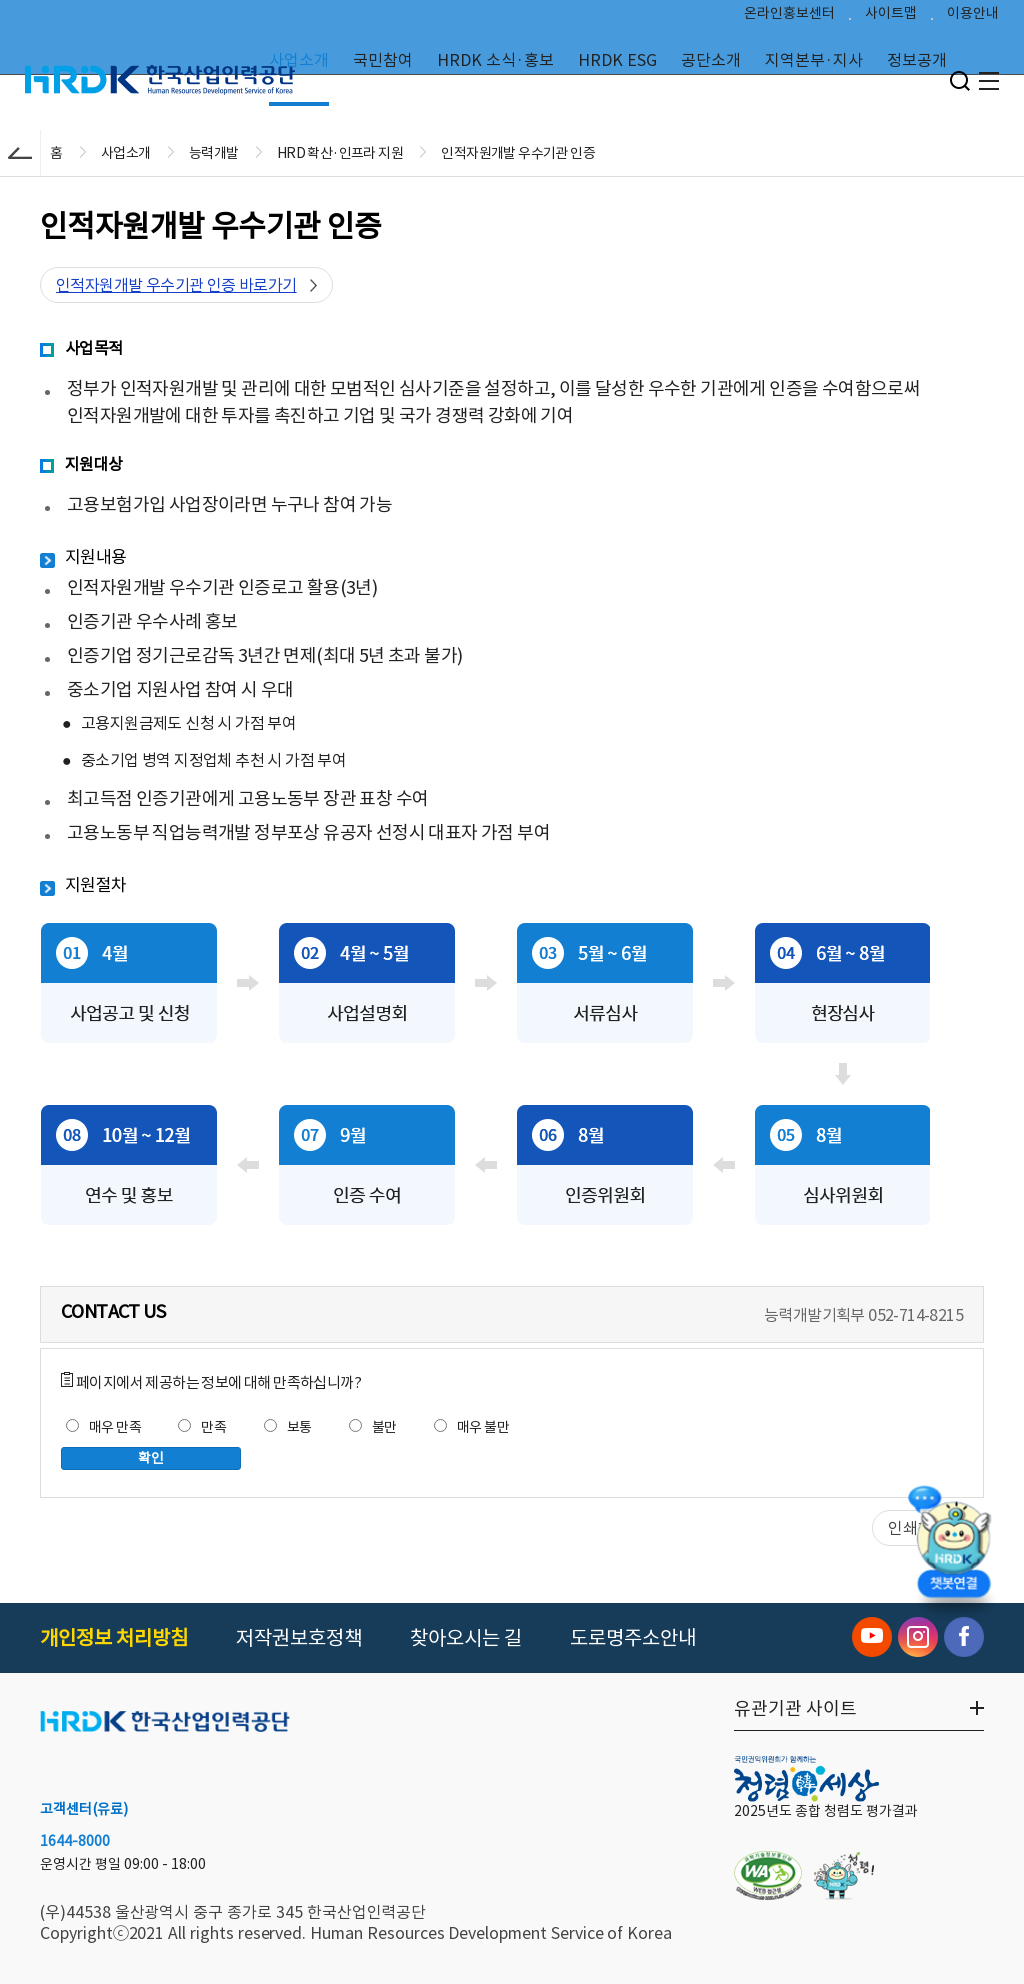 The width and height of the screenshot is (1024, 1984). What do you see at coordinates (299, 60) in the screenshot?
I see `사업소개` at bounding box center [299, 60].